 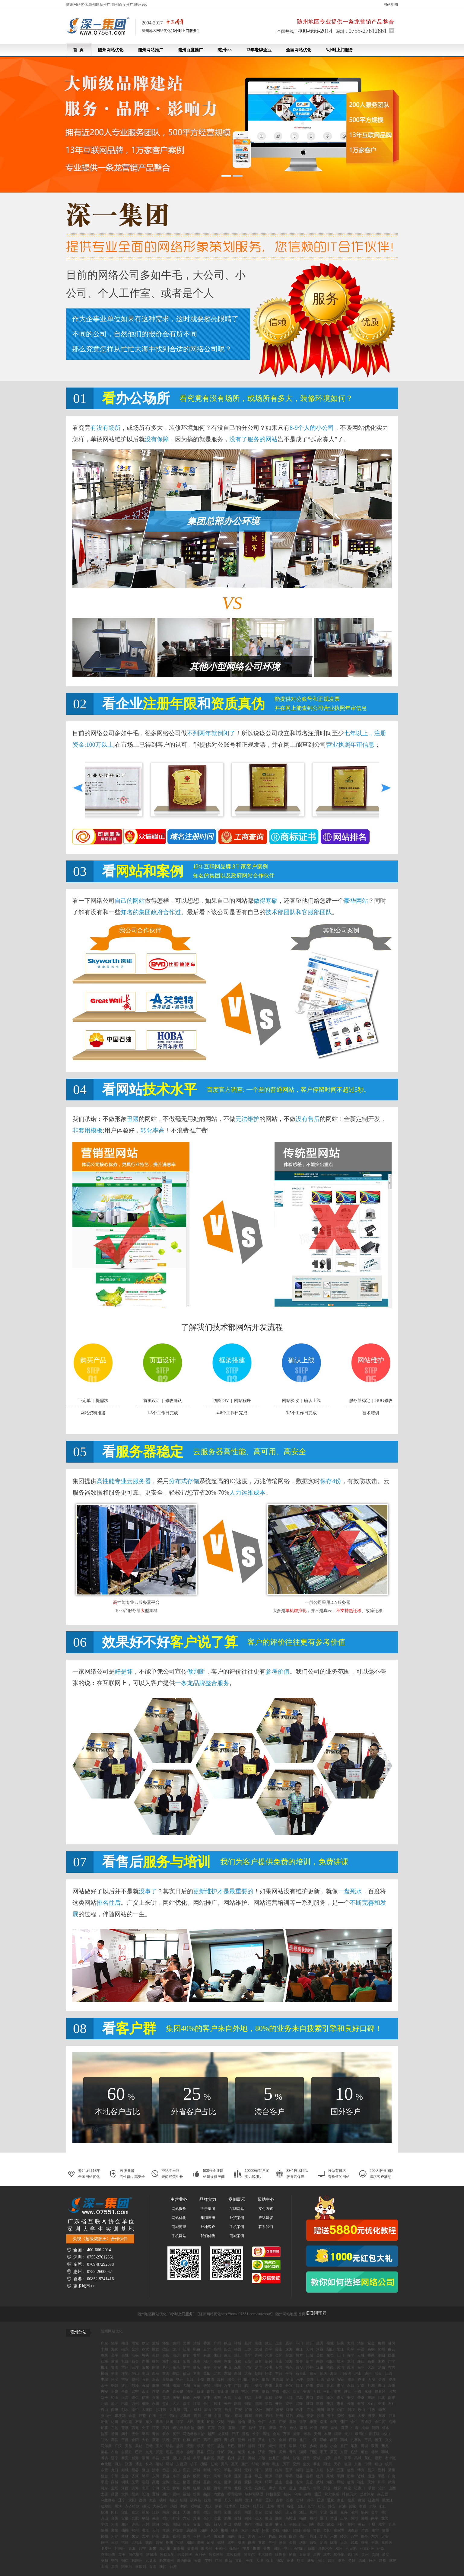 I want to click on 石家庄, so click(x=260, y=2488).